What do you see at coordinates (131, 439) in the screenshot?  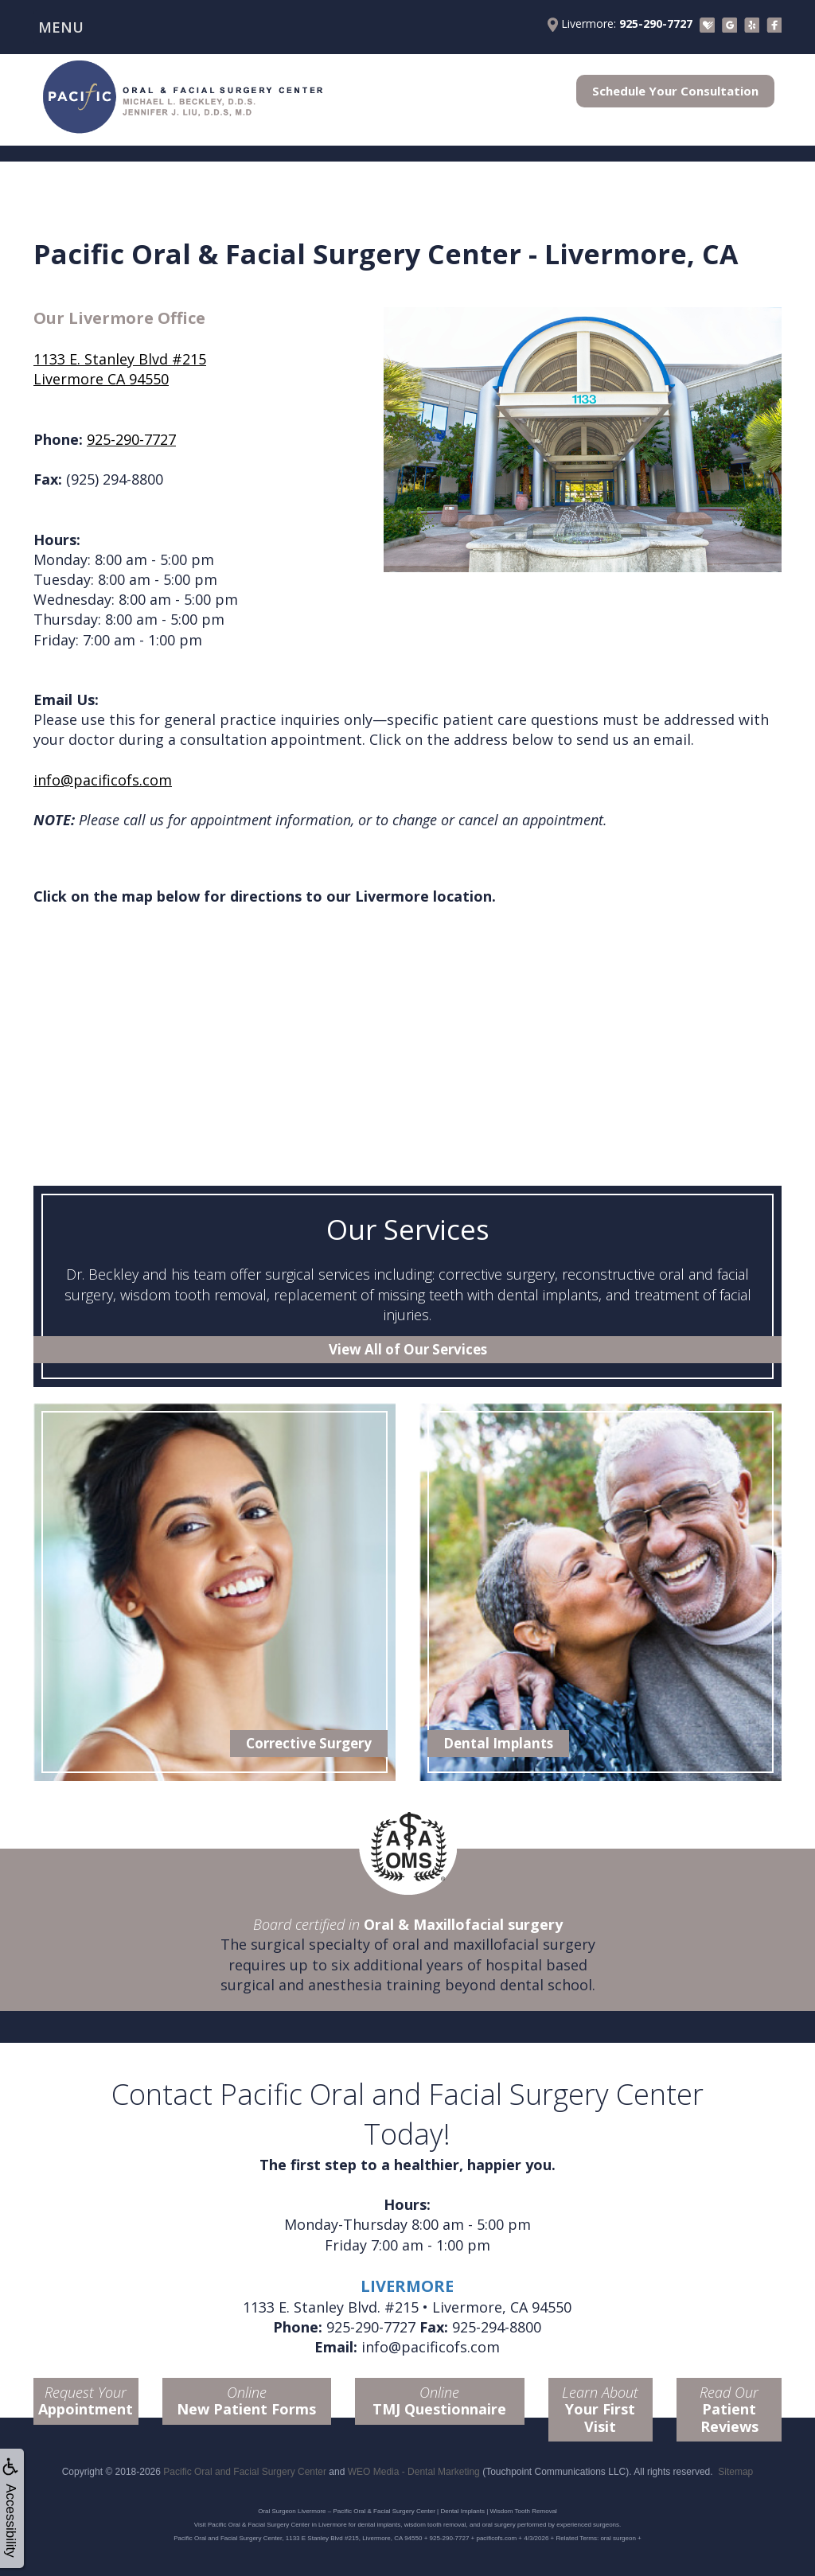 I see `925-290-7727` at bounding box center [131, 439].